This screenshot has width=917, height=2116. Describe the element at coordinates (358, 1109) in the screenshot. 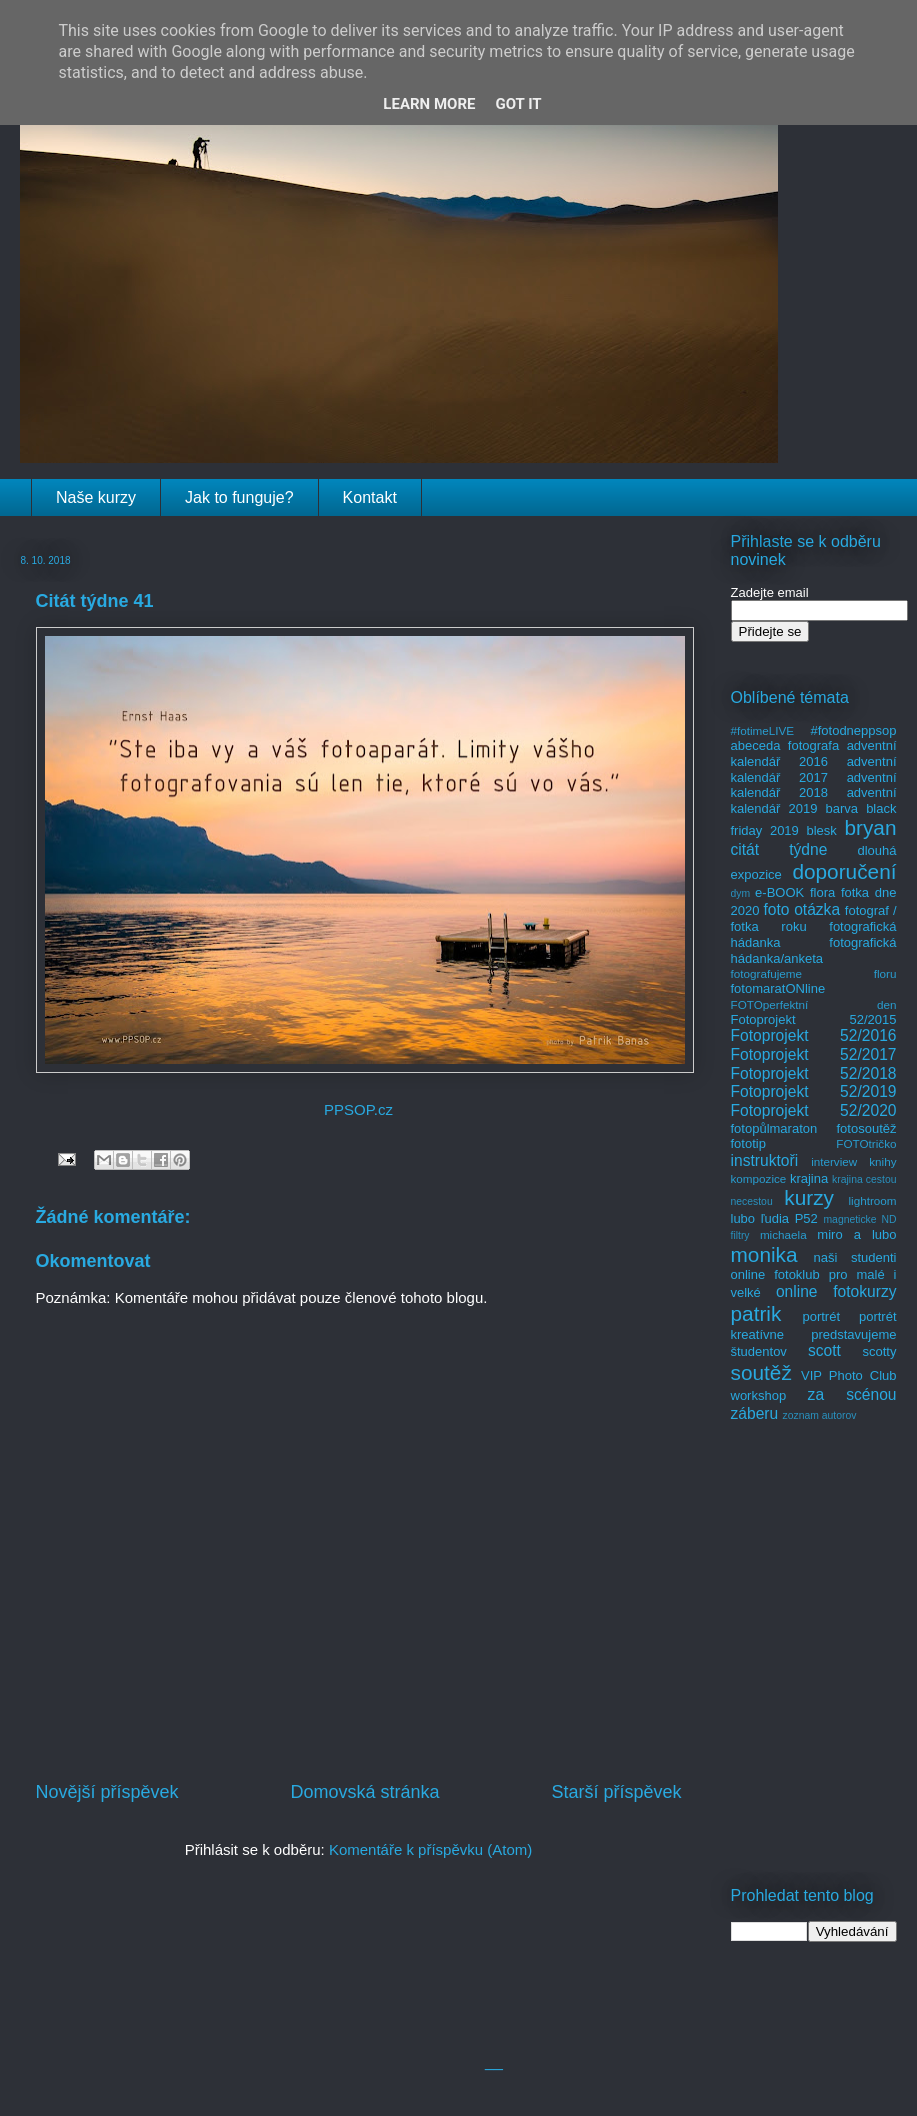

I see `PPSOP.cz` at that location.